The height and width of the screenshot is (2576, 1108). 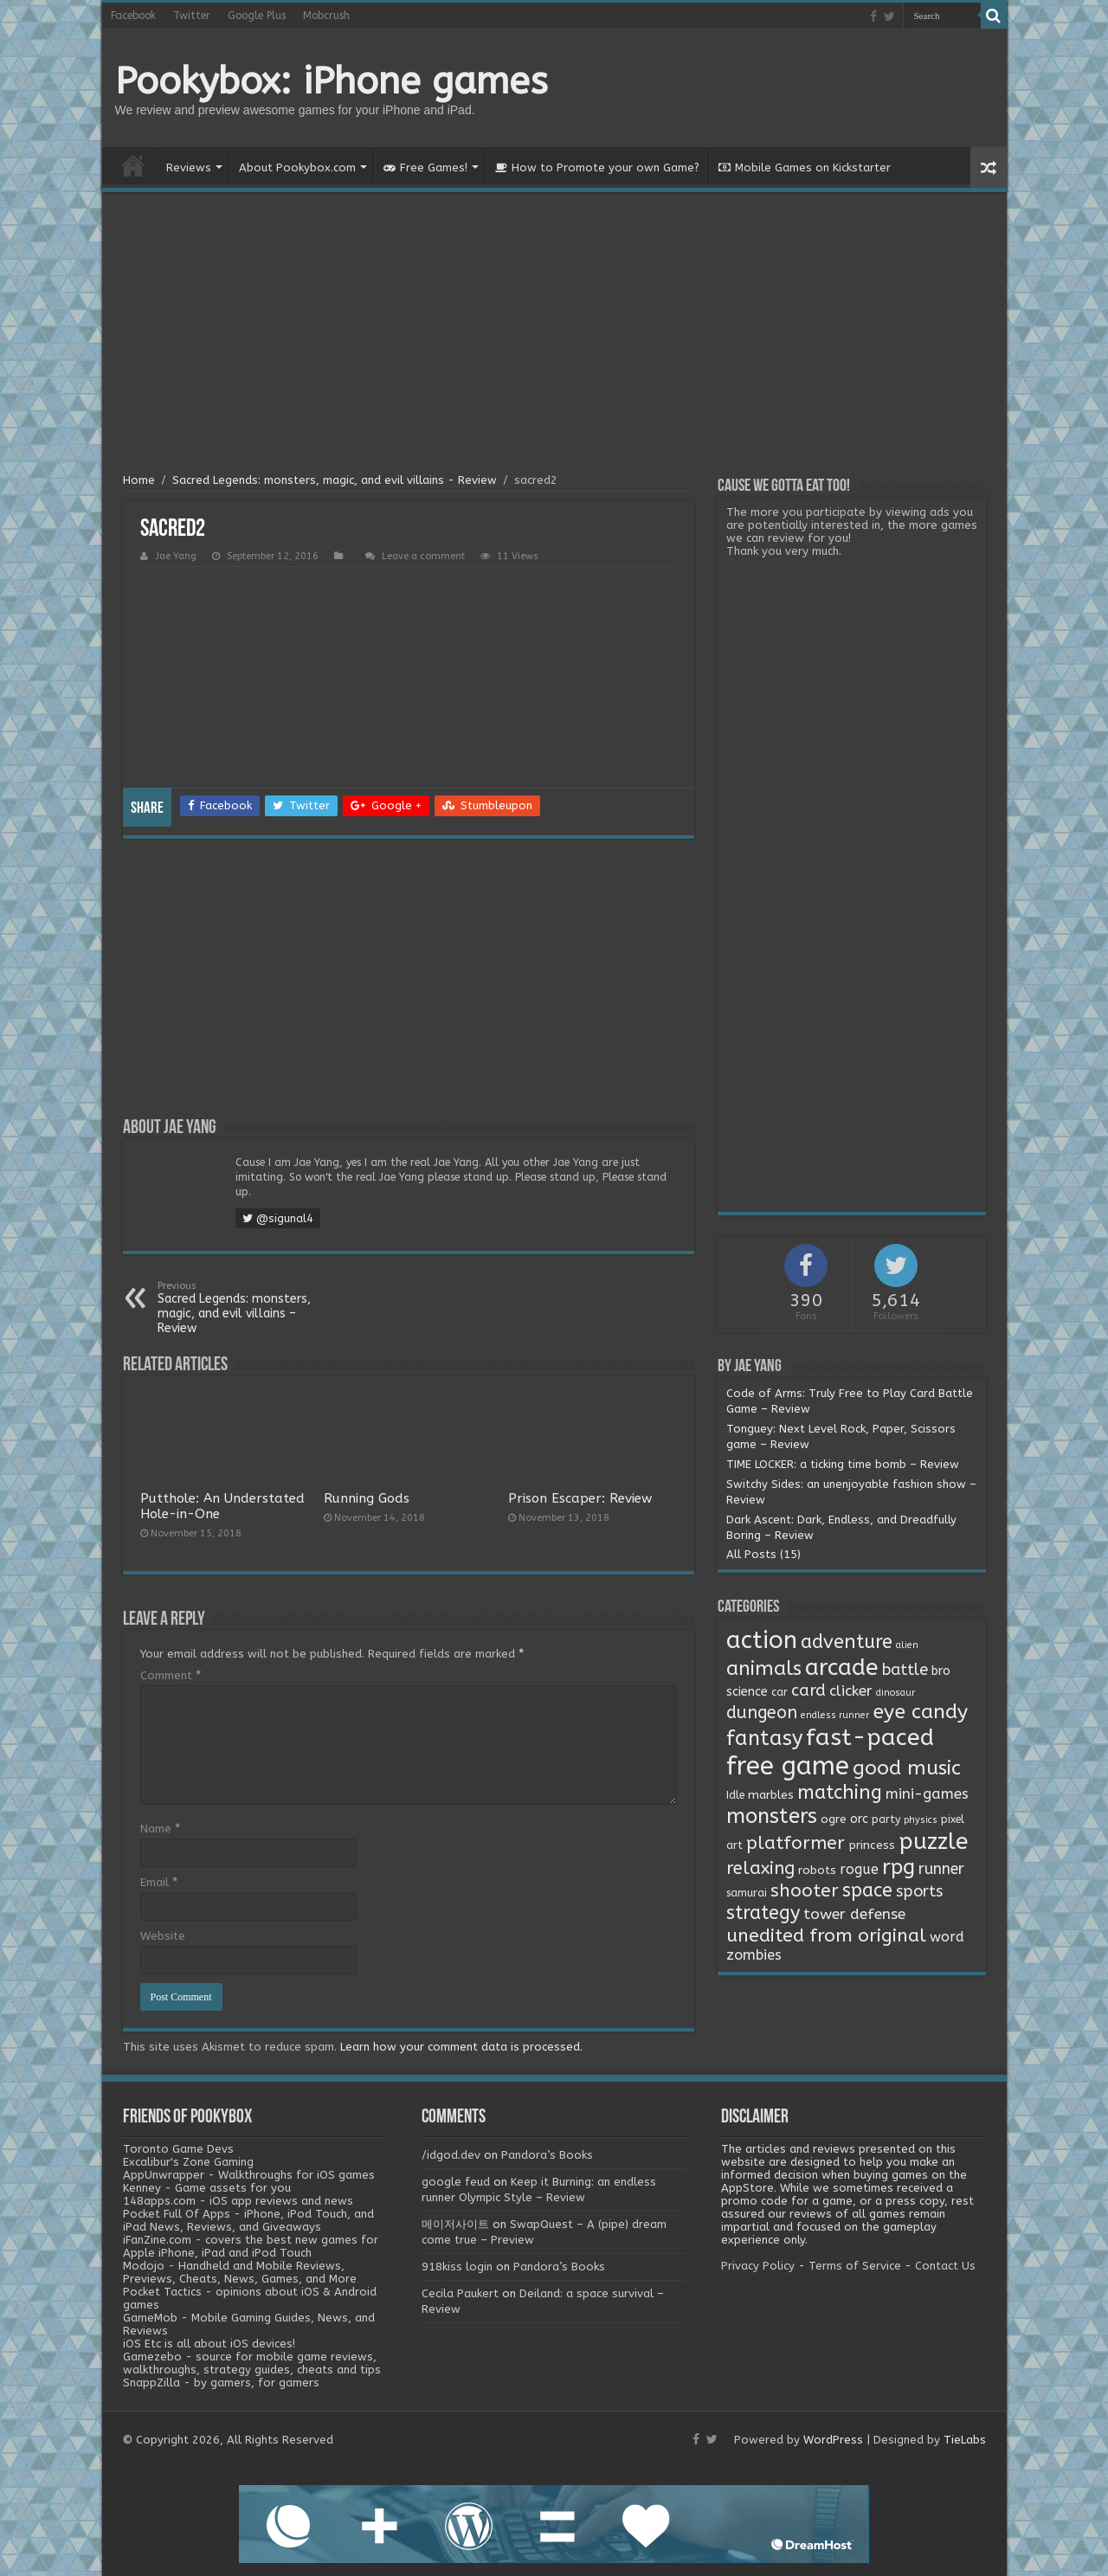 What do you see at coordinates (257, 16) in the screenshot?
I see `Google Plus` at bounding box center [257, 16].